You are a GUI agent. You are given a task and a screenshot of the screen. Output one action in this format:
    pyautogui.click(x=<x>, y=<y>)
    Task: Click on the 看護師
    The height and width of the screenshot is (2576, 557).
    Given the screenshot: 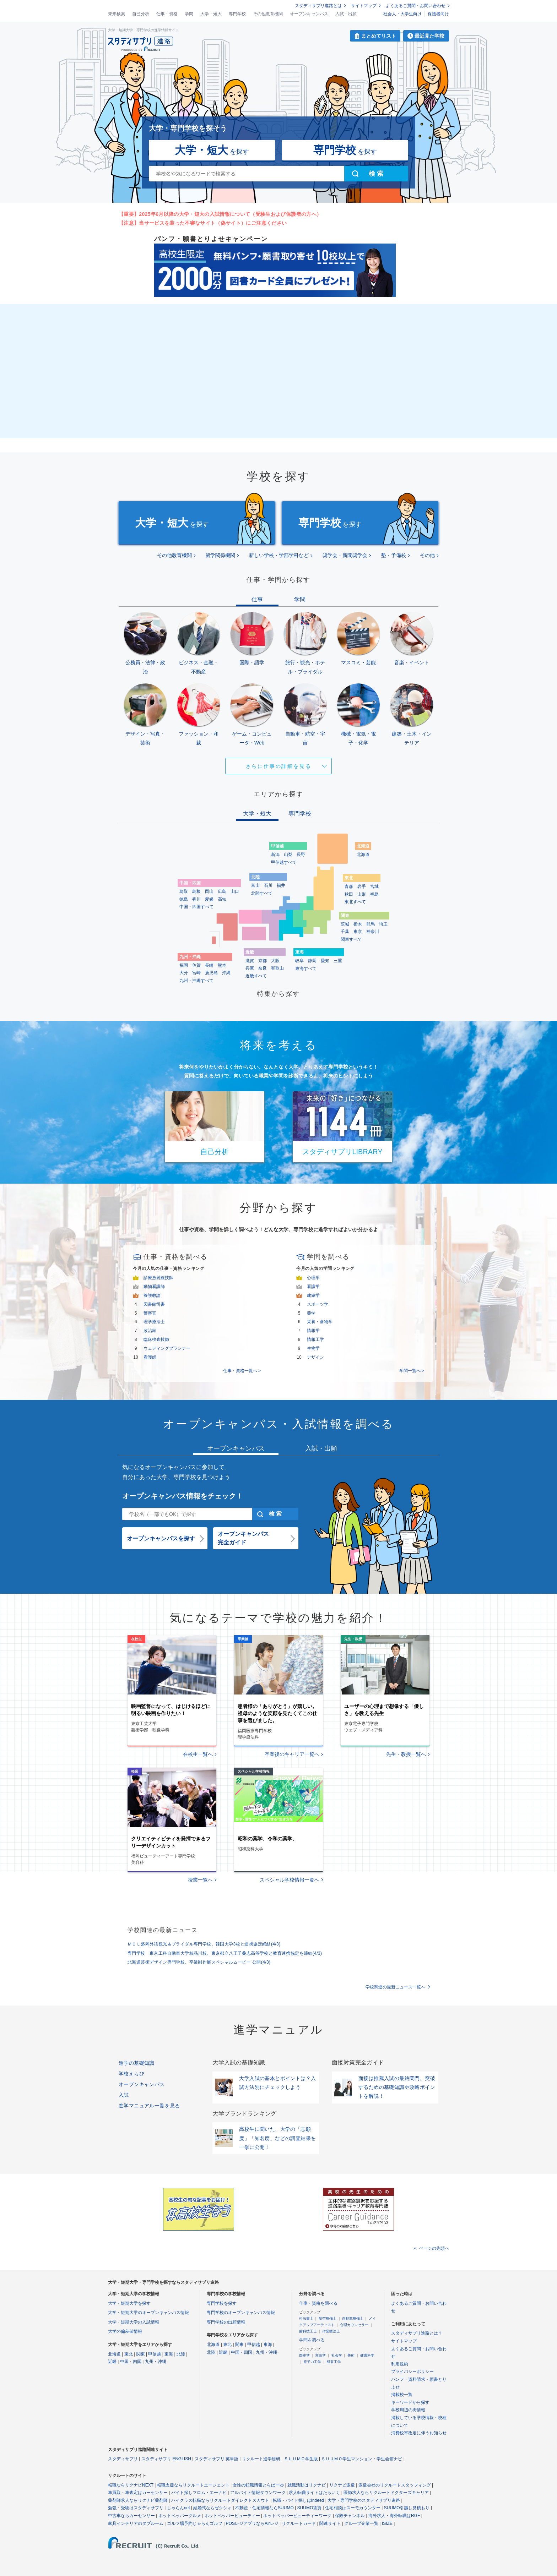 What is the action you would take?
    pyautogui.click(x=150, y=1357)
    